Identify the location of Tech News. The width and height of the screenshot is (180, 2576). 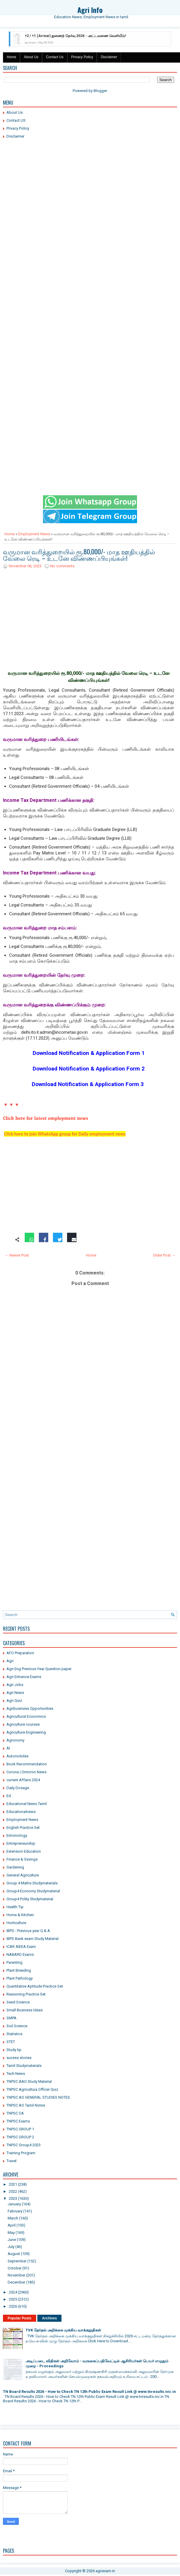
(15, 2073).